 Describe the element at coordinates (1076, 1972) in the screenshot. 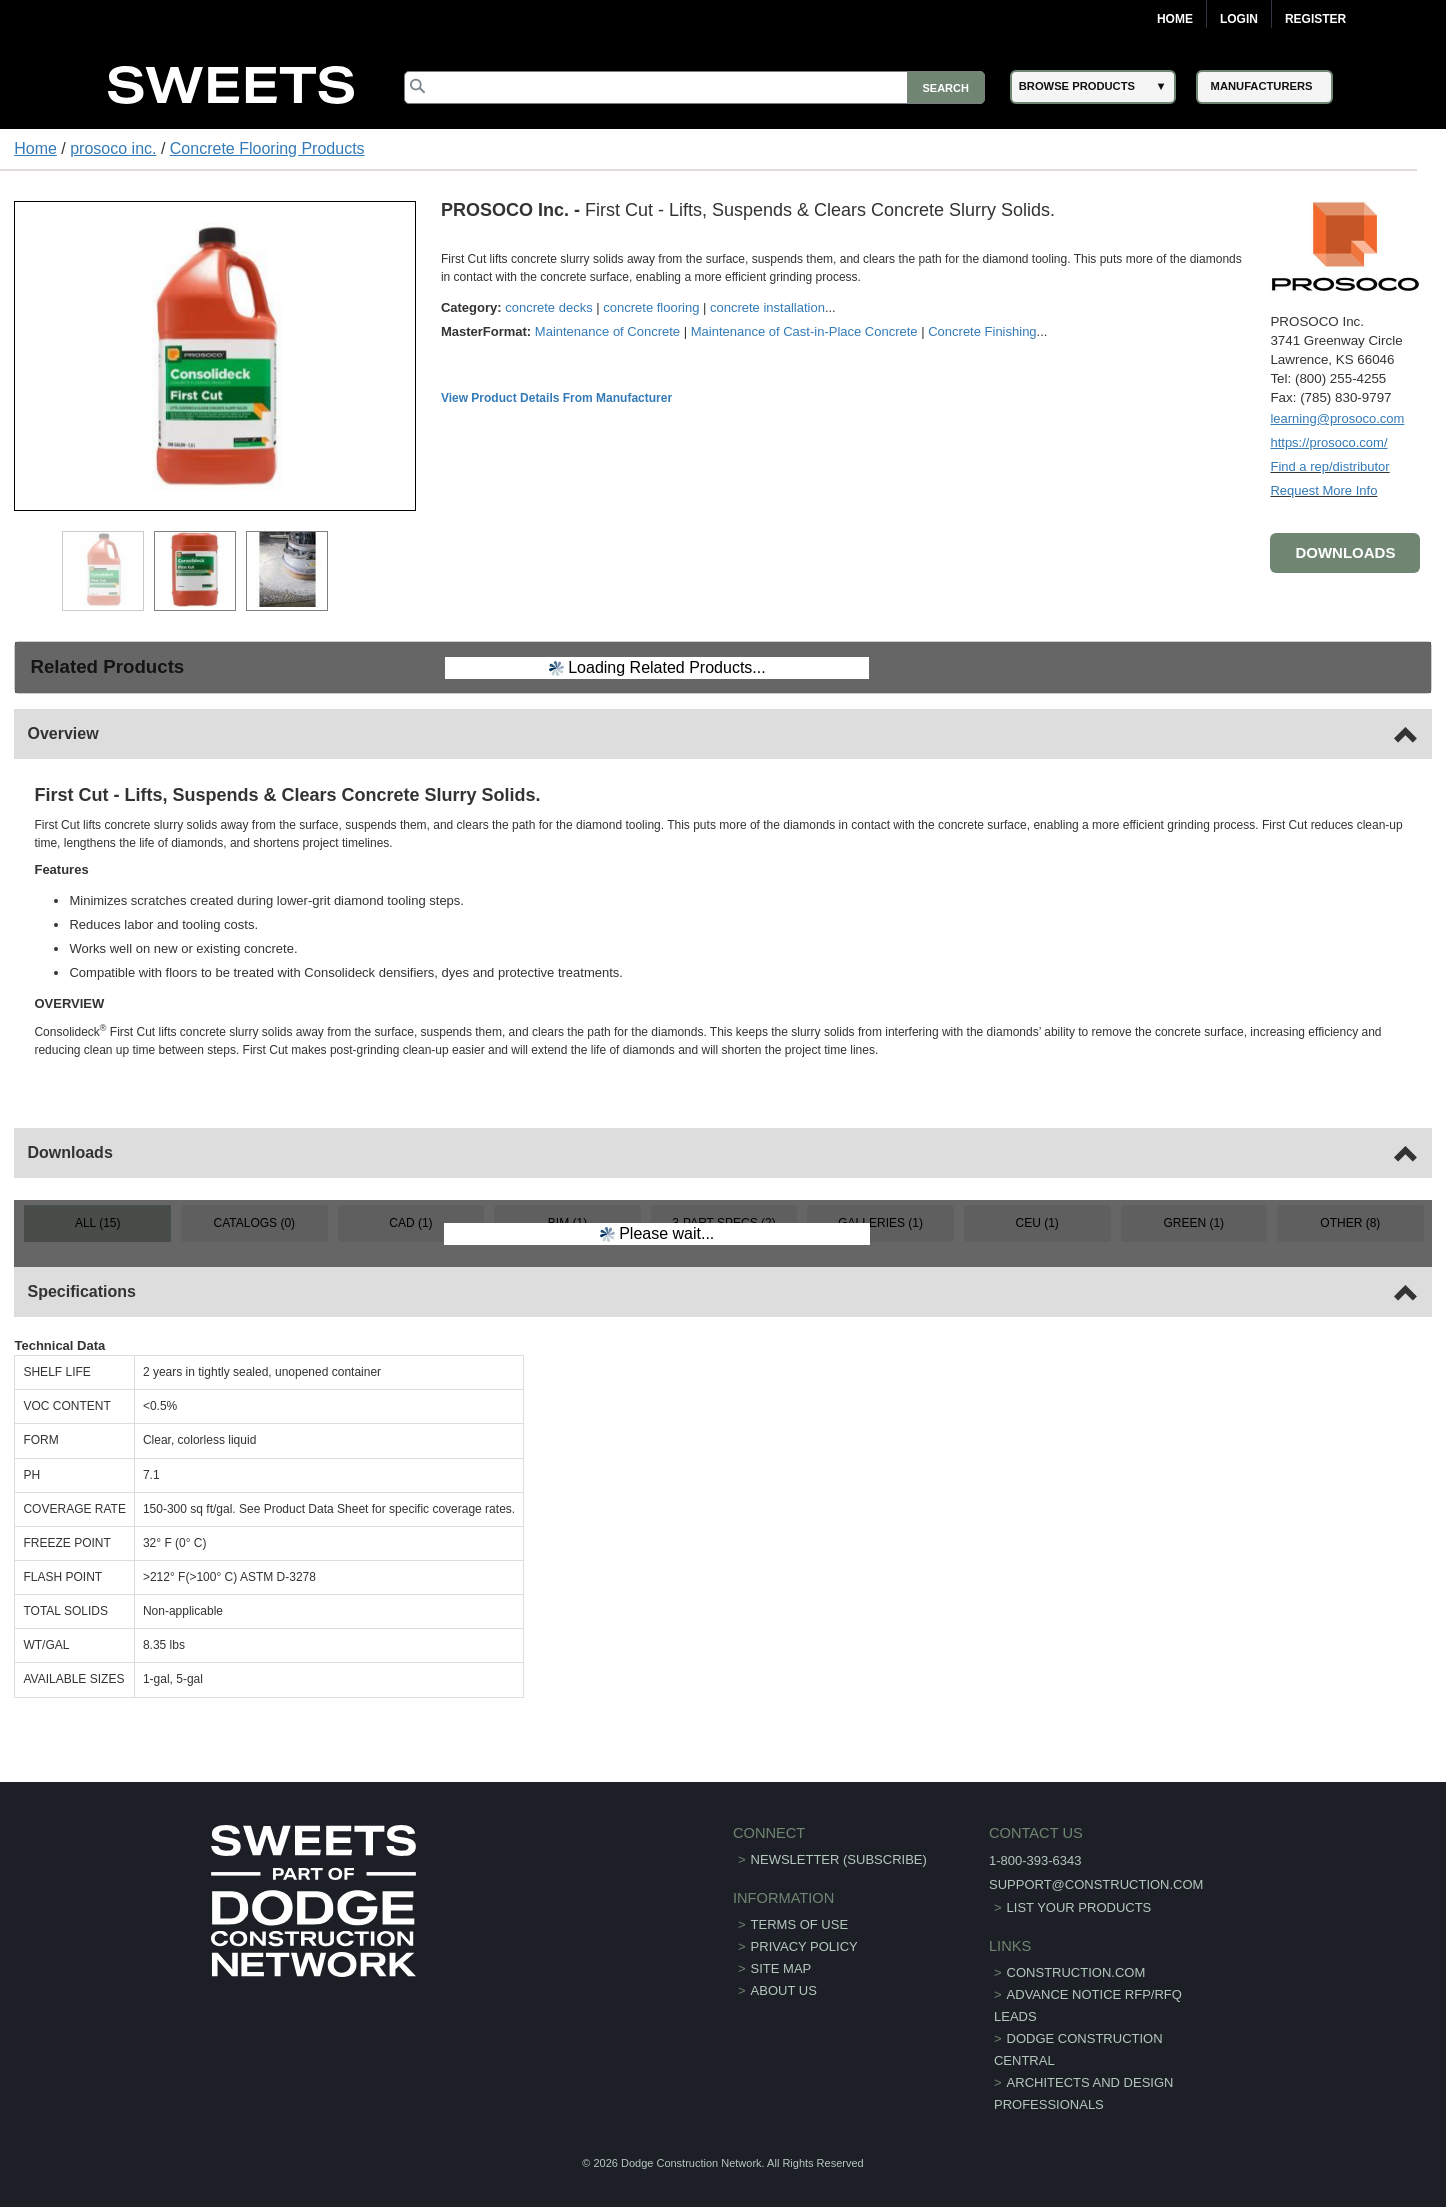

I see `construction.com` at that location.